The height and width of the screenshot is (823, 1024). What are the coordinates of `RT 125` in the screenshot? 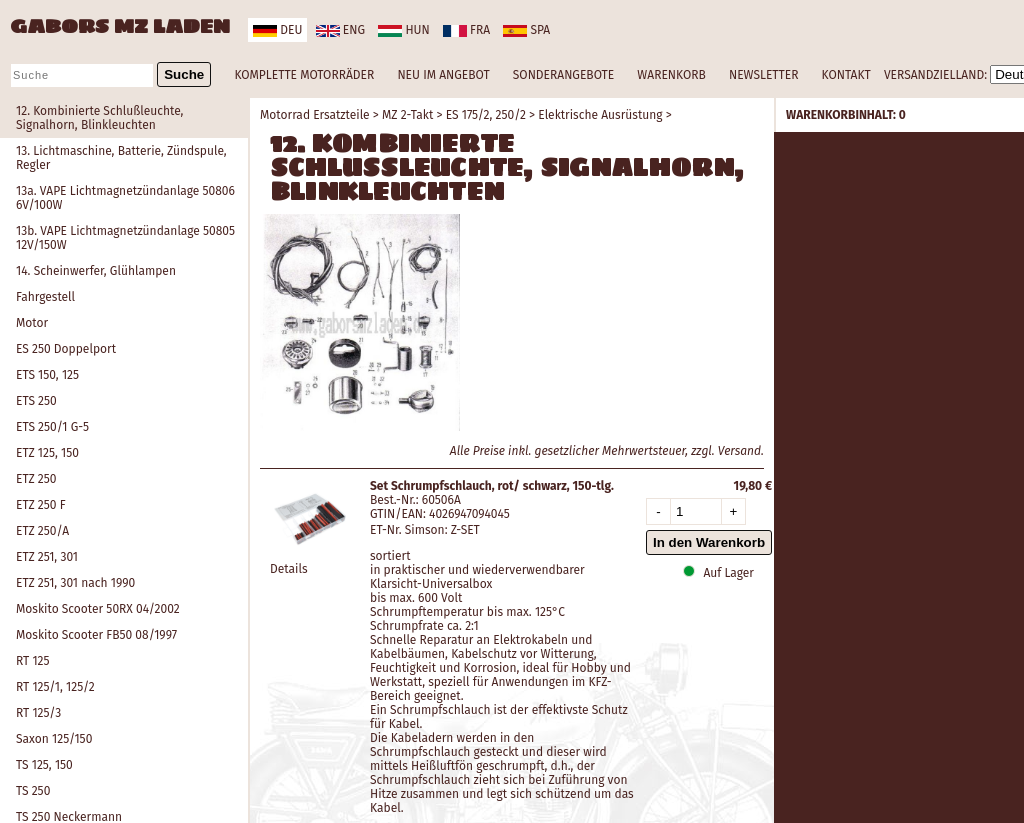 It's located at (33, 661).